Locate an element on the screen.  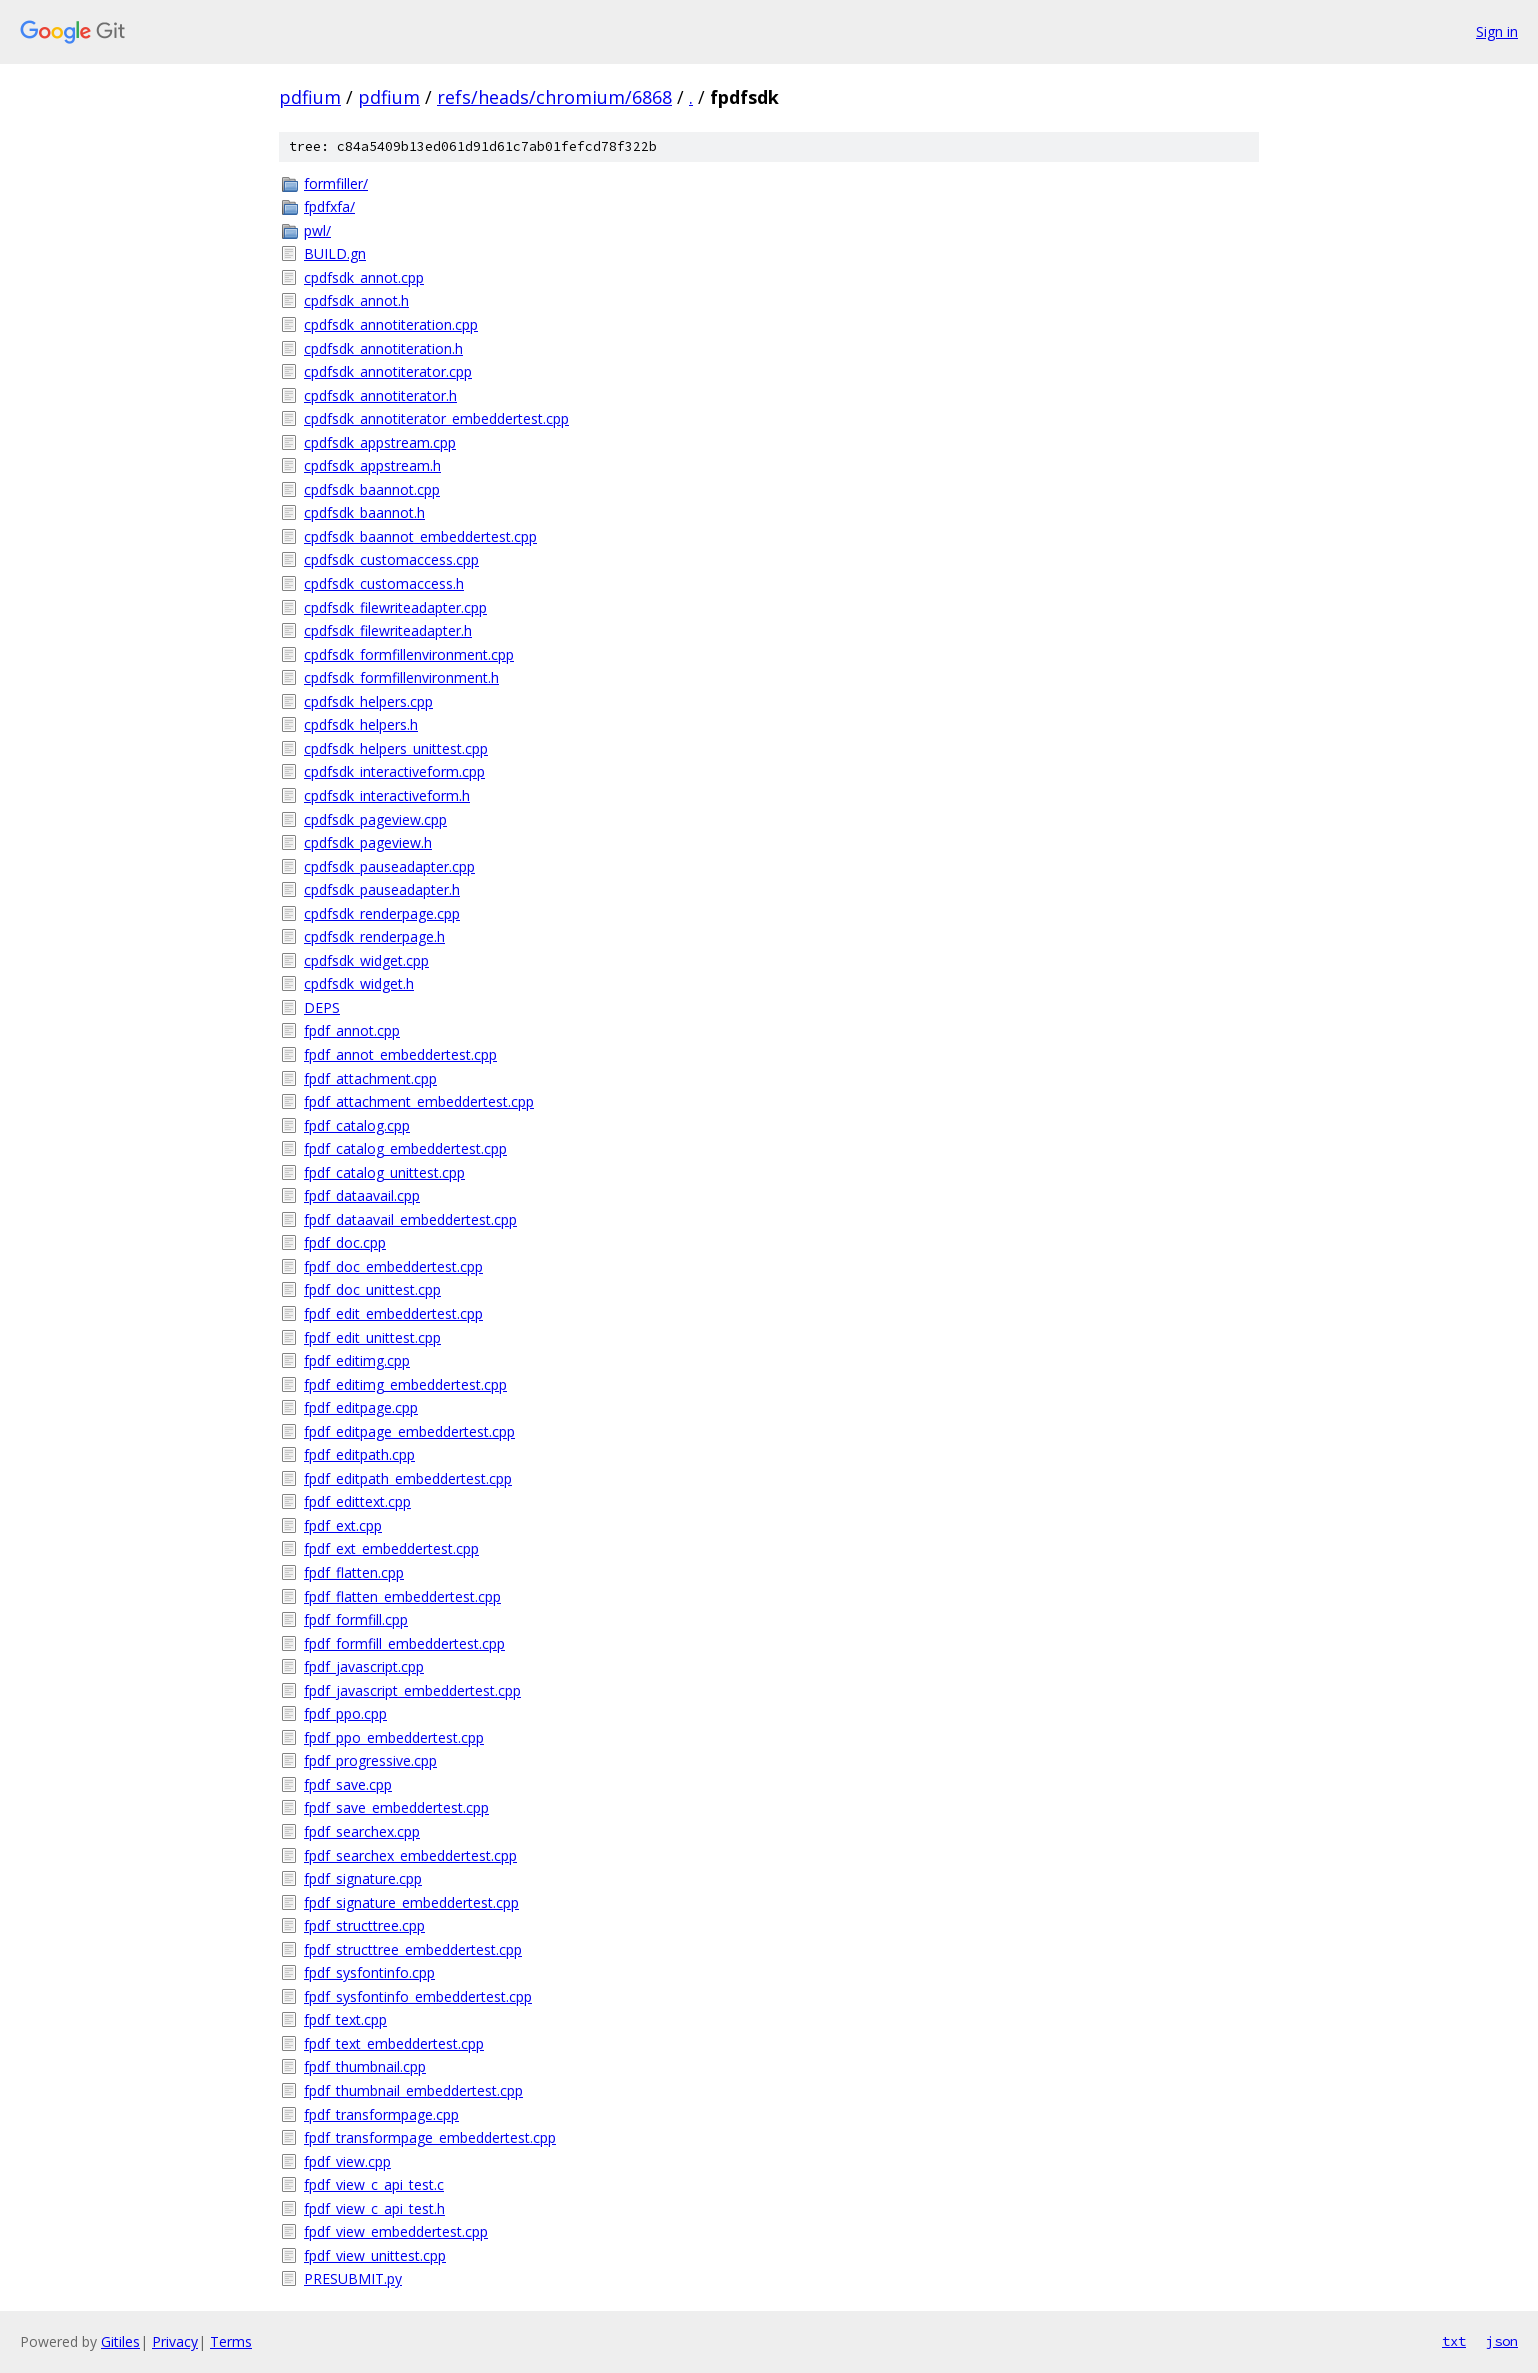
fpdf_thumbnail_embeddertest.cpp is located at coordinates (413, 2090).